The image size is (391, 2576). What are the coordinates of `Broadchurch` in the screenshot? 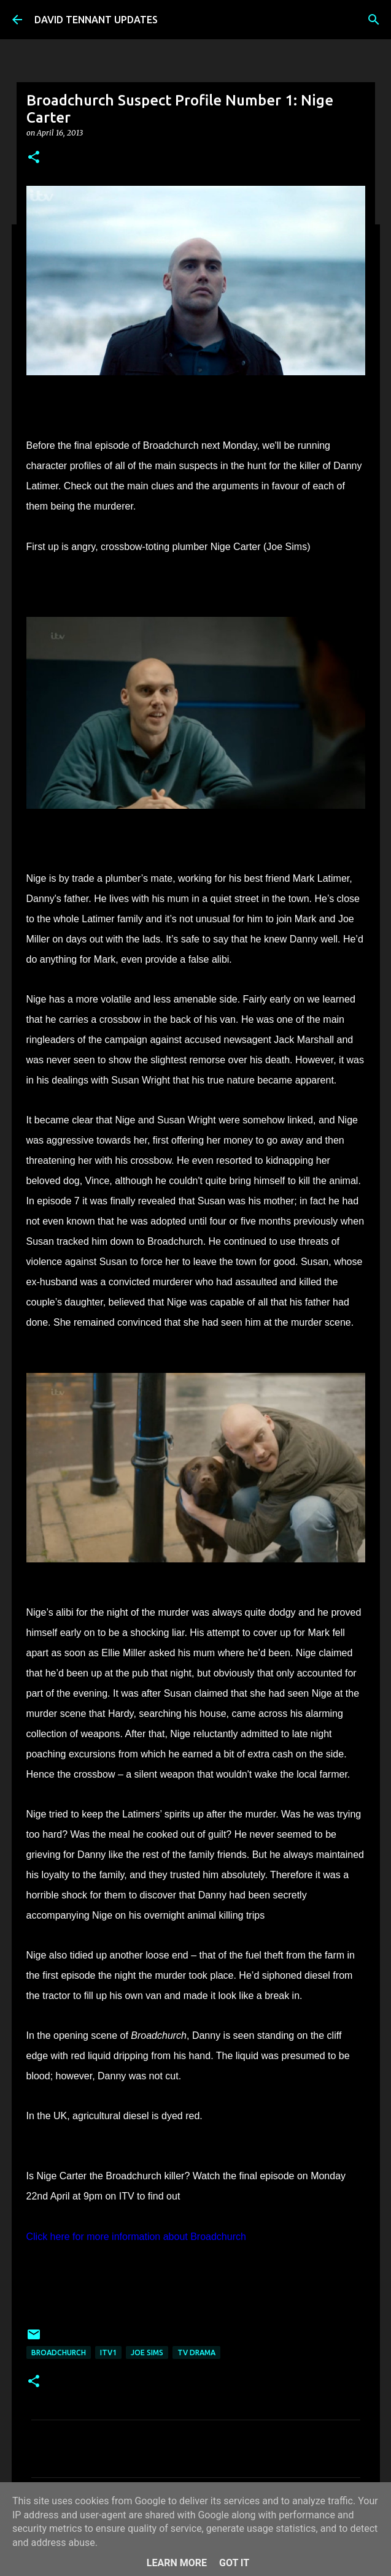 It's located at (58, 2352).